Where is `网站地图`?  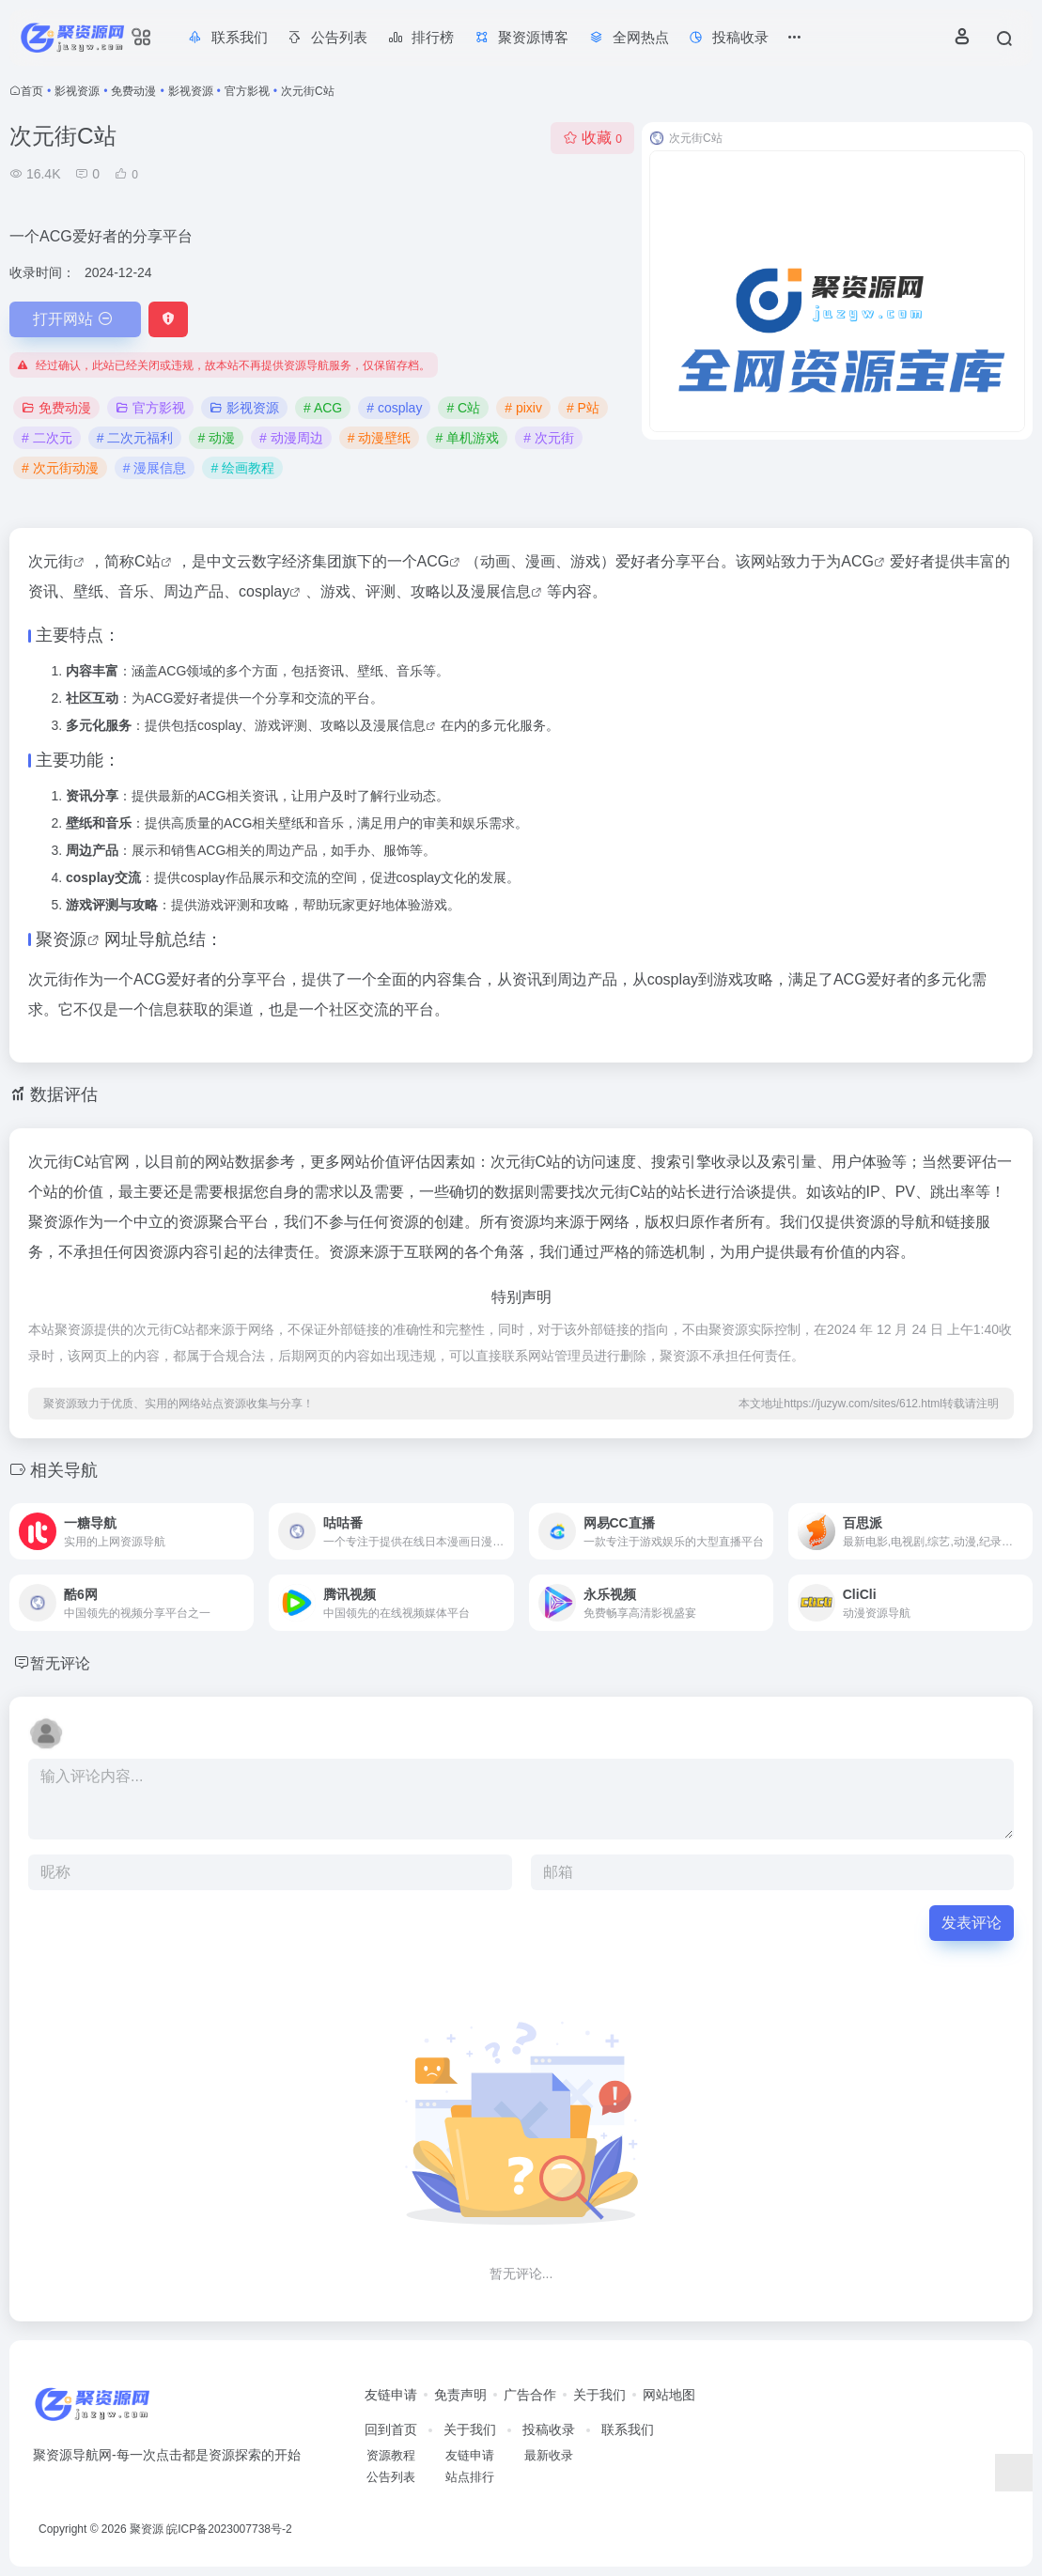 网站地图 is located at coordinates (669, 2394).